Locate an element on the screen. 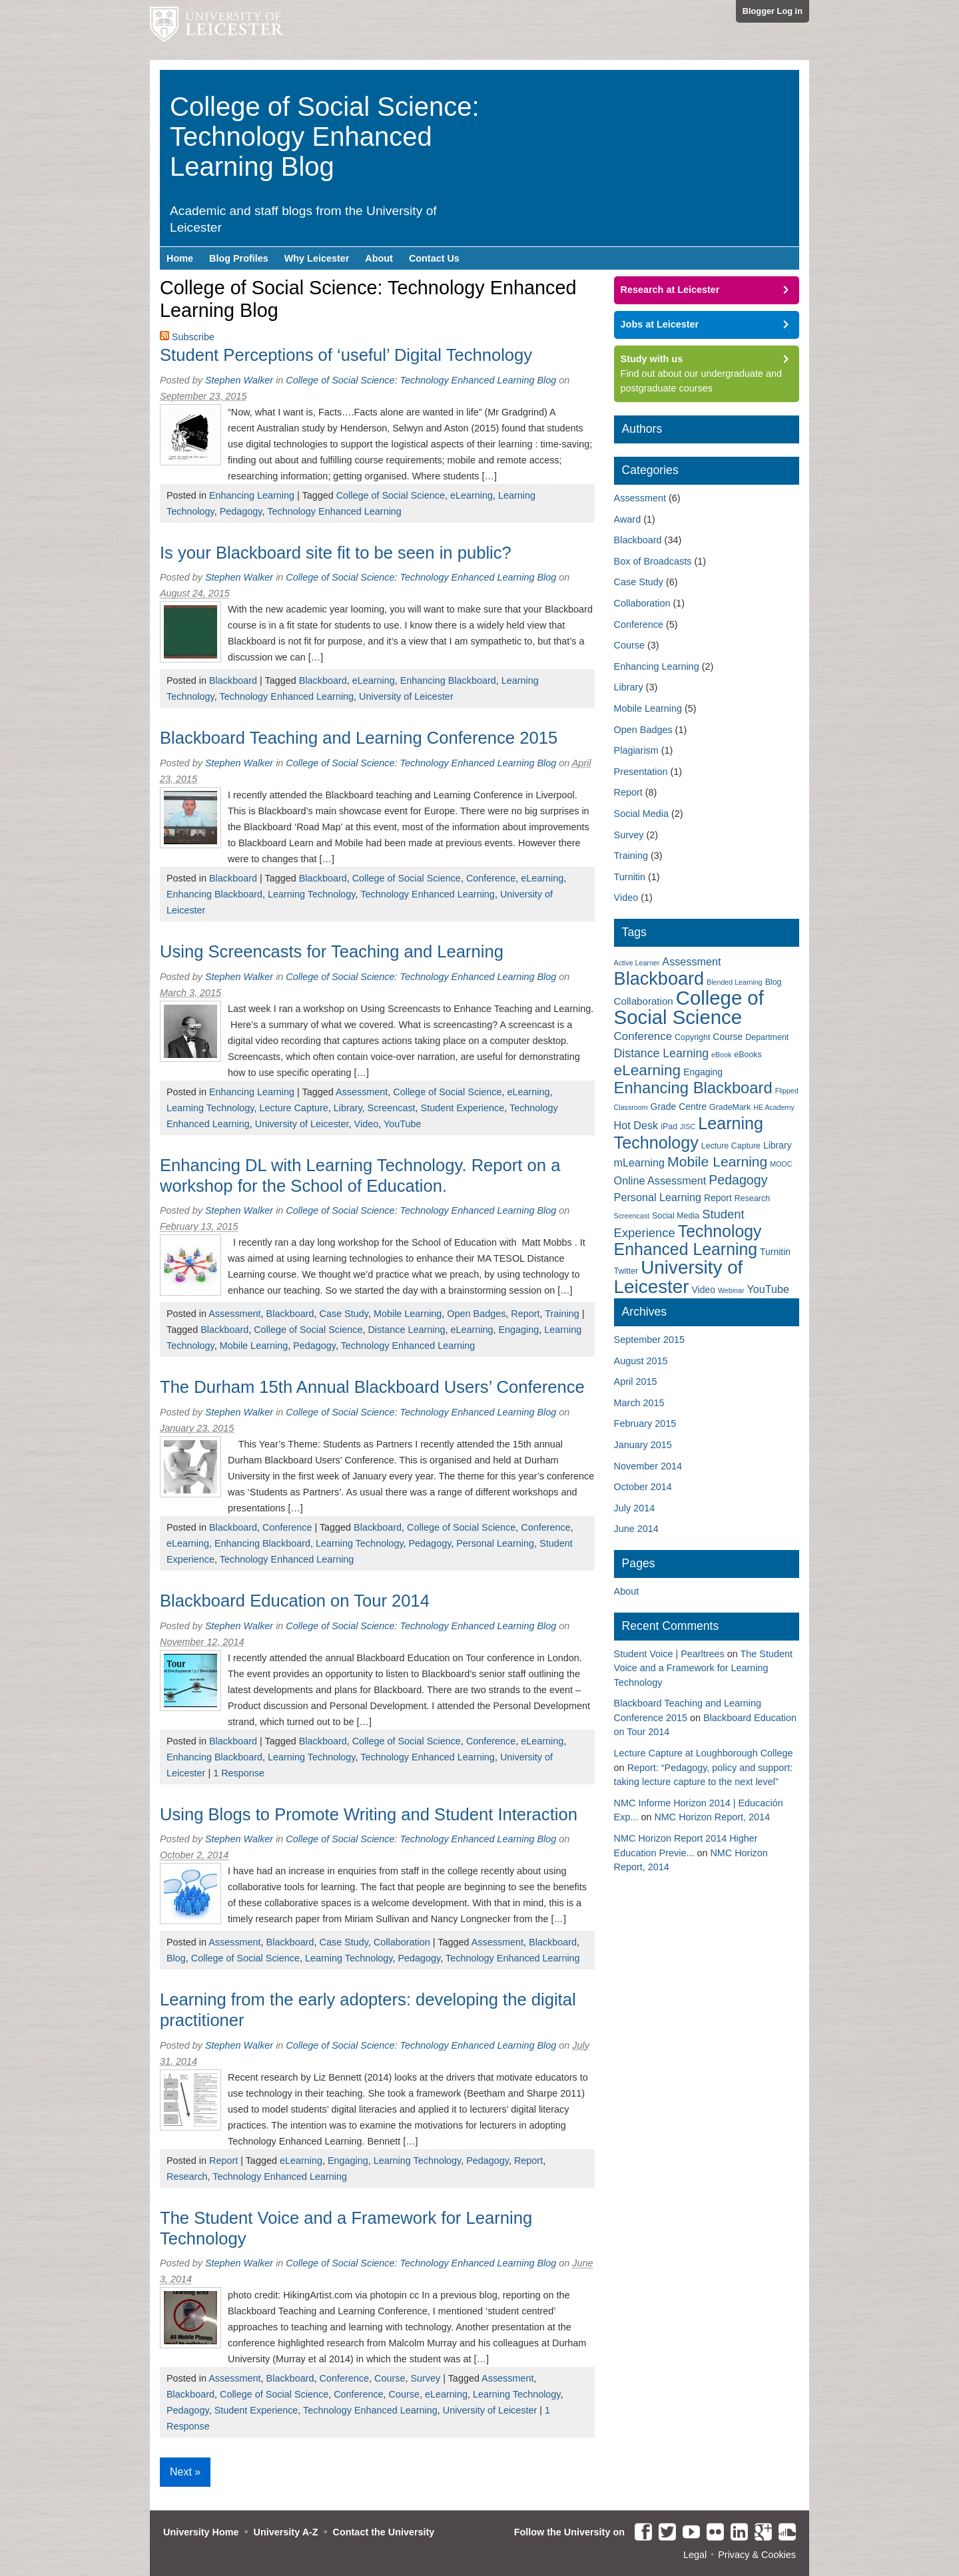 This screenshot has height=2576, width=959. Personal Learning [Personal Learning (6 items)] is located at coordinates (657, 1197).